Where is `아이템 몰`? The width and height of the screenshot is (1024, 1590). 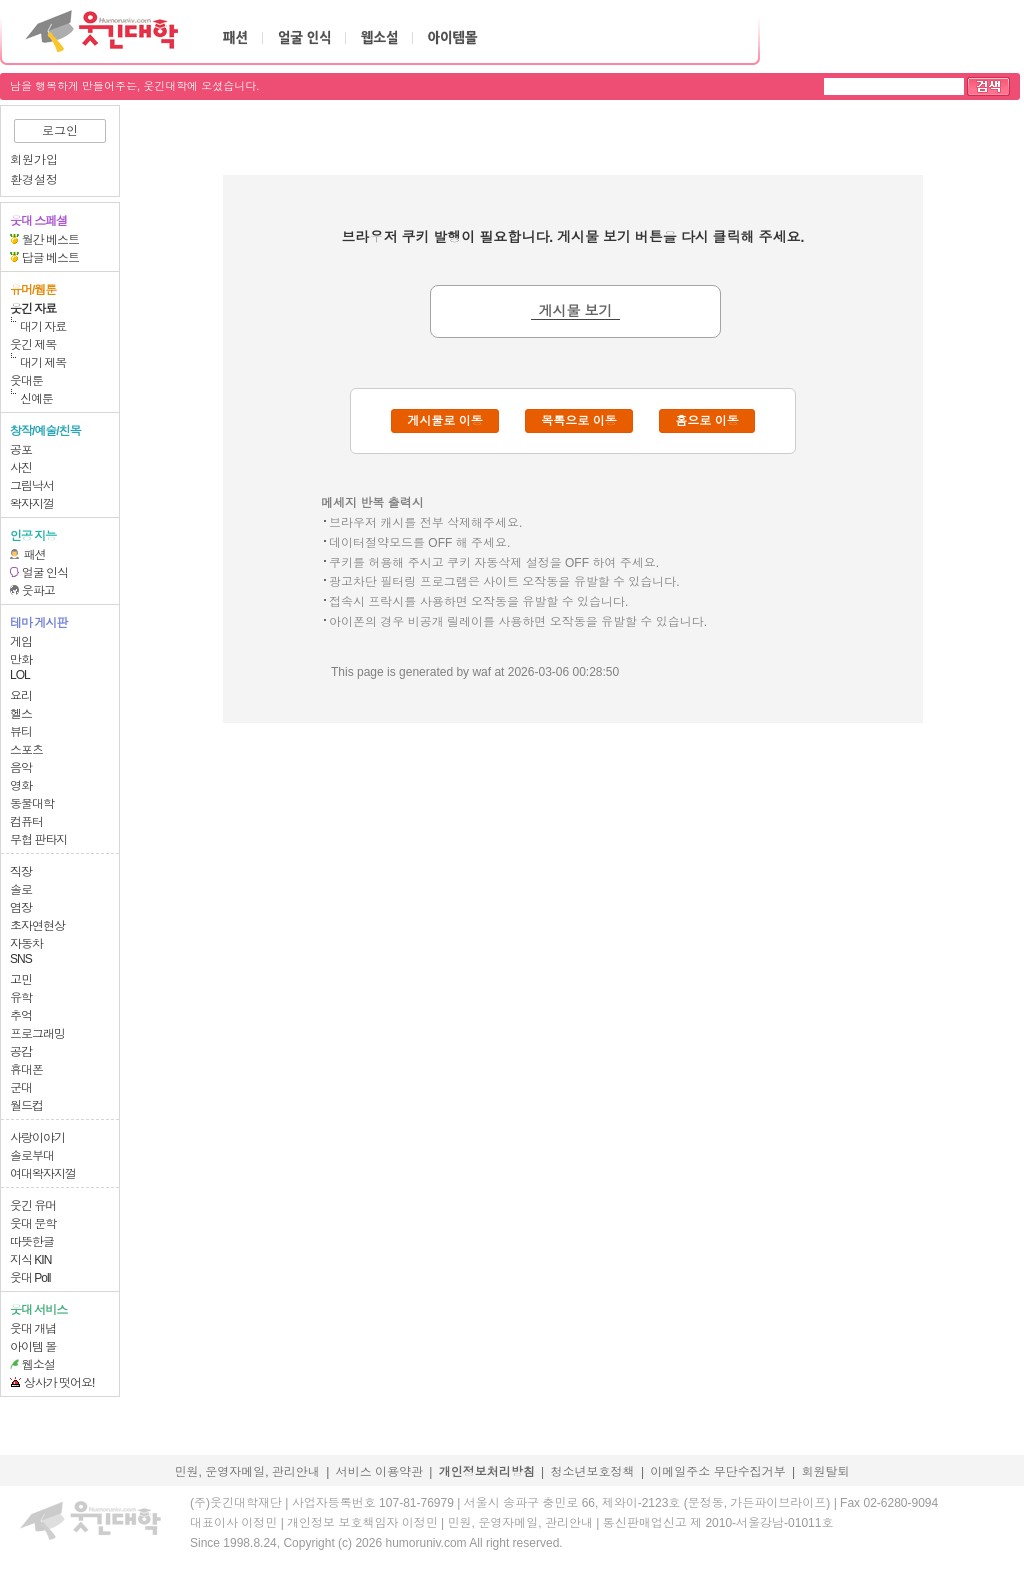 아이템 몰 is located at coordinates (33, 1347).